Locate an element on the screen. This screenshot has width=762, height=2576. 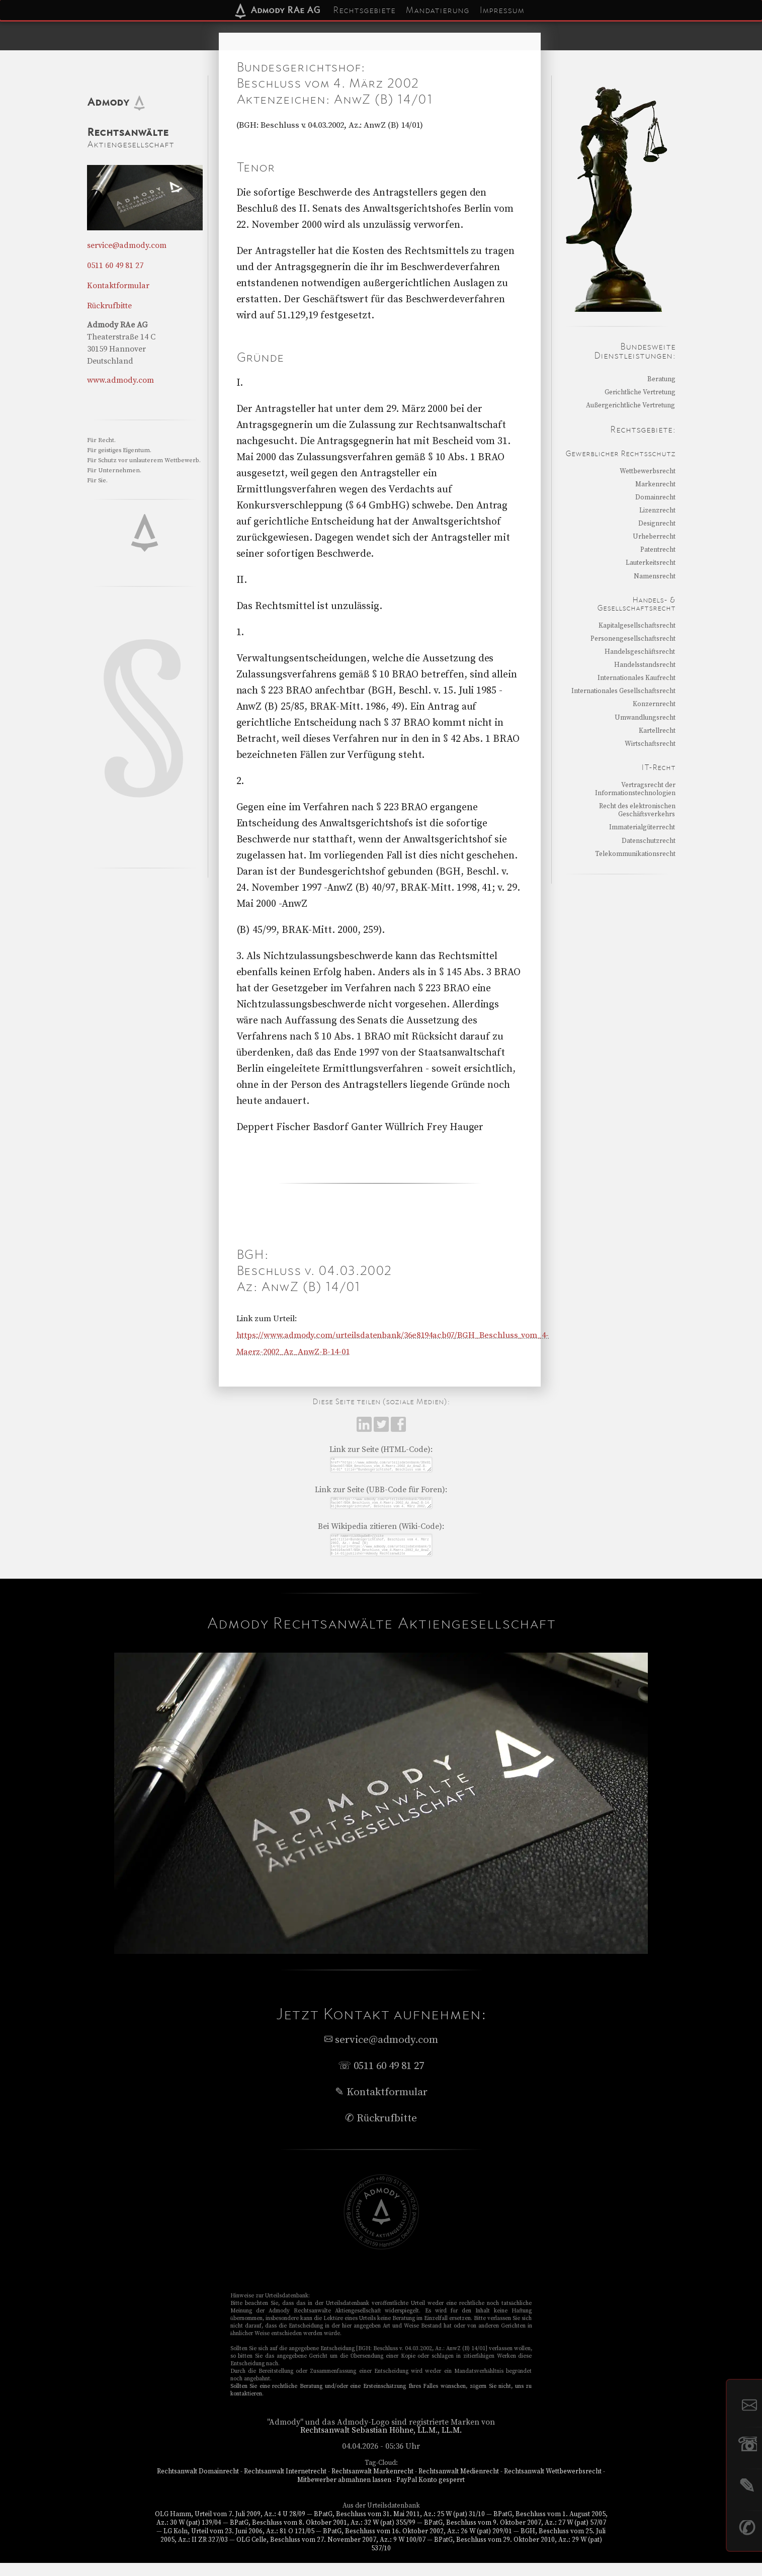
Rechtsanwalt Medienrecht is located at coordinates (458, 2484).